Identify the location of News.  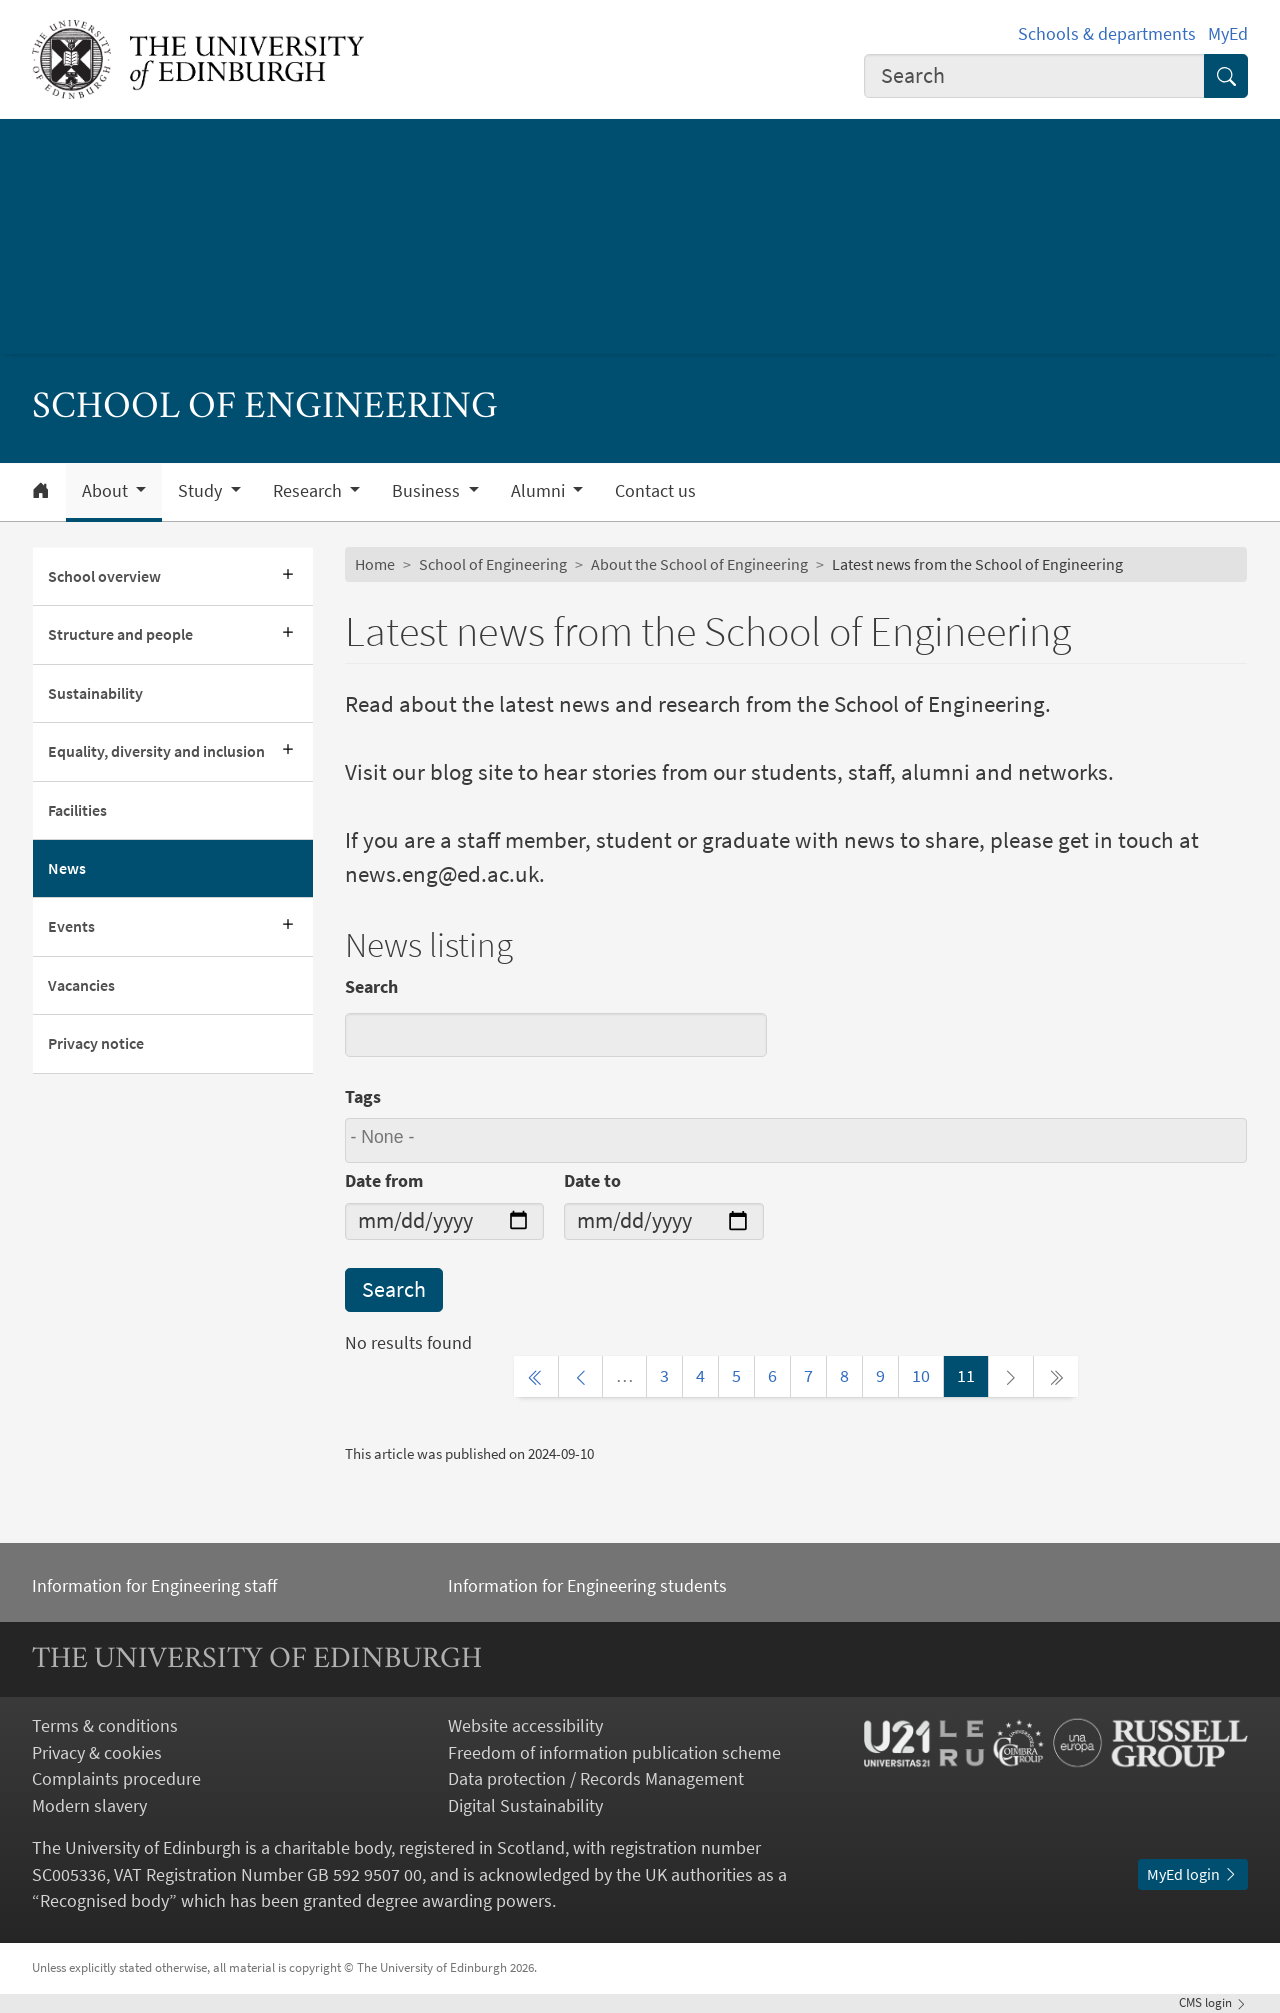
(67, 868).